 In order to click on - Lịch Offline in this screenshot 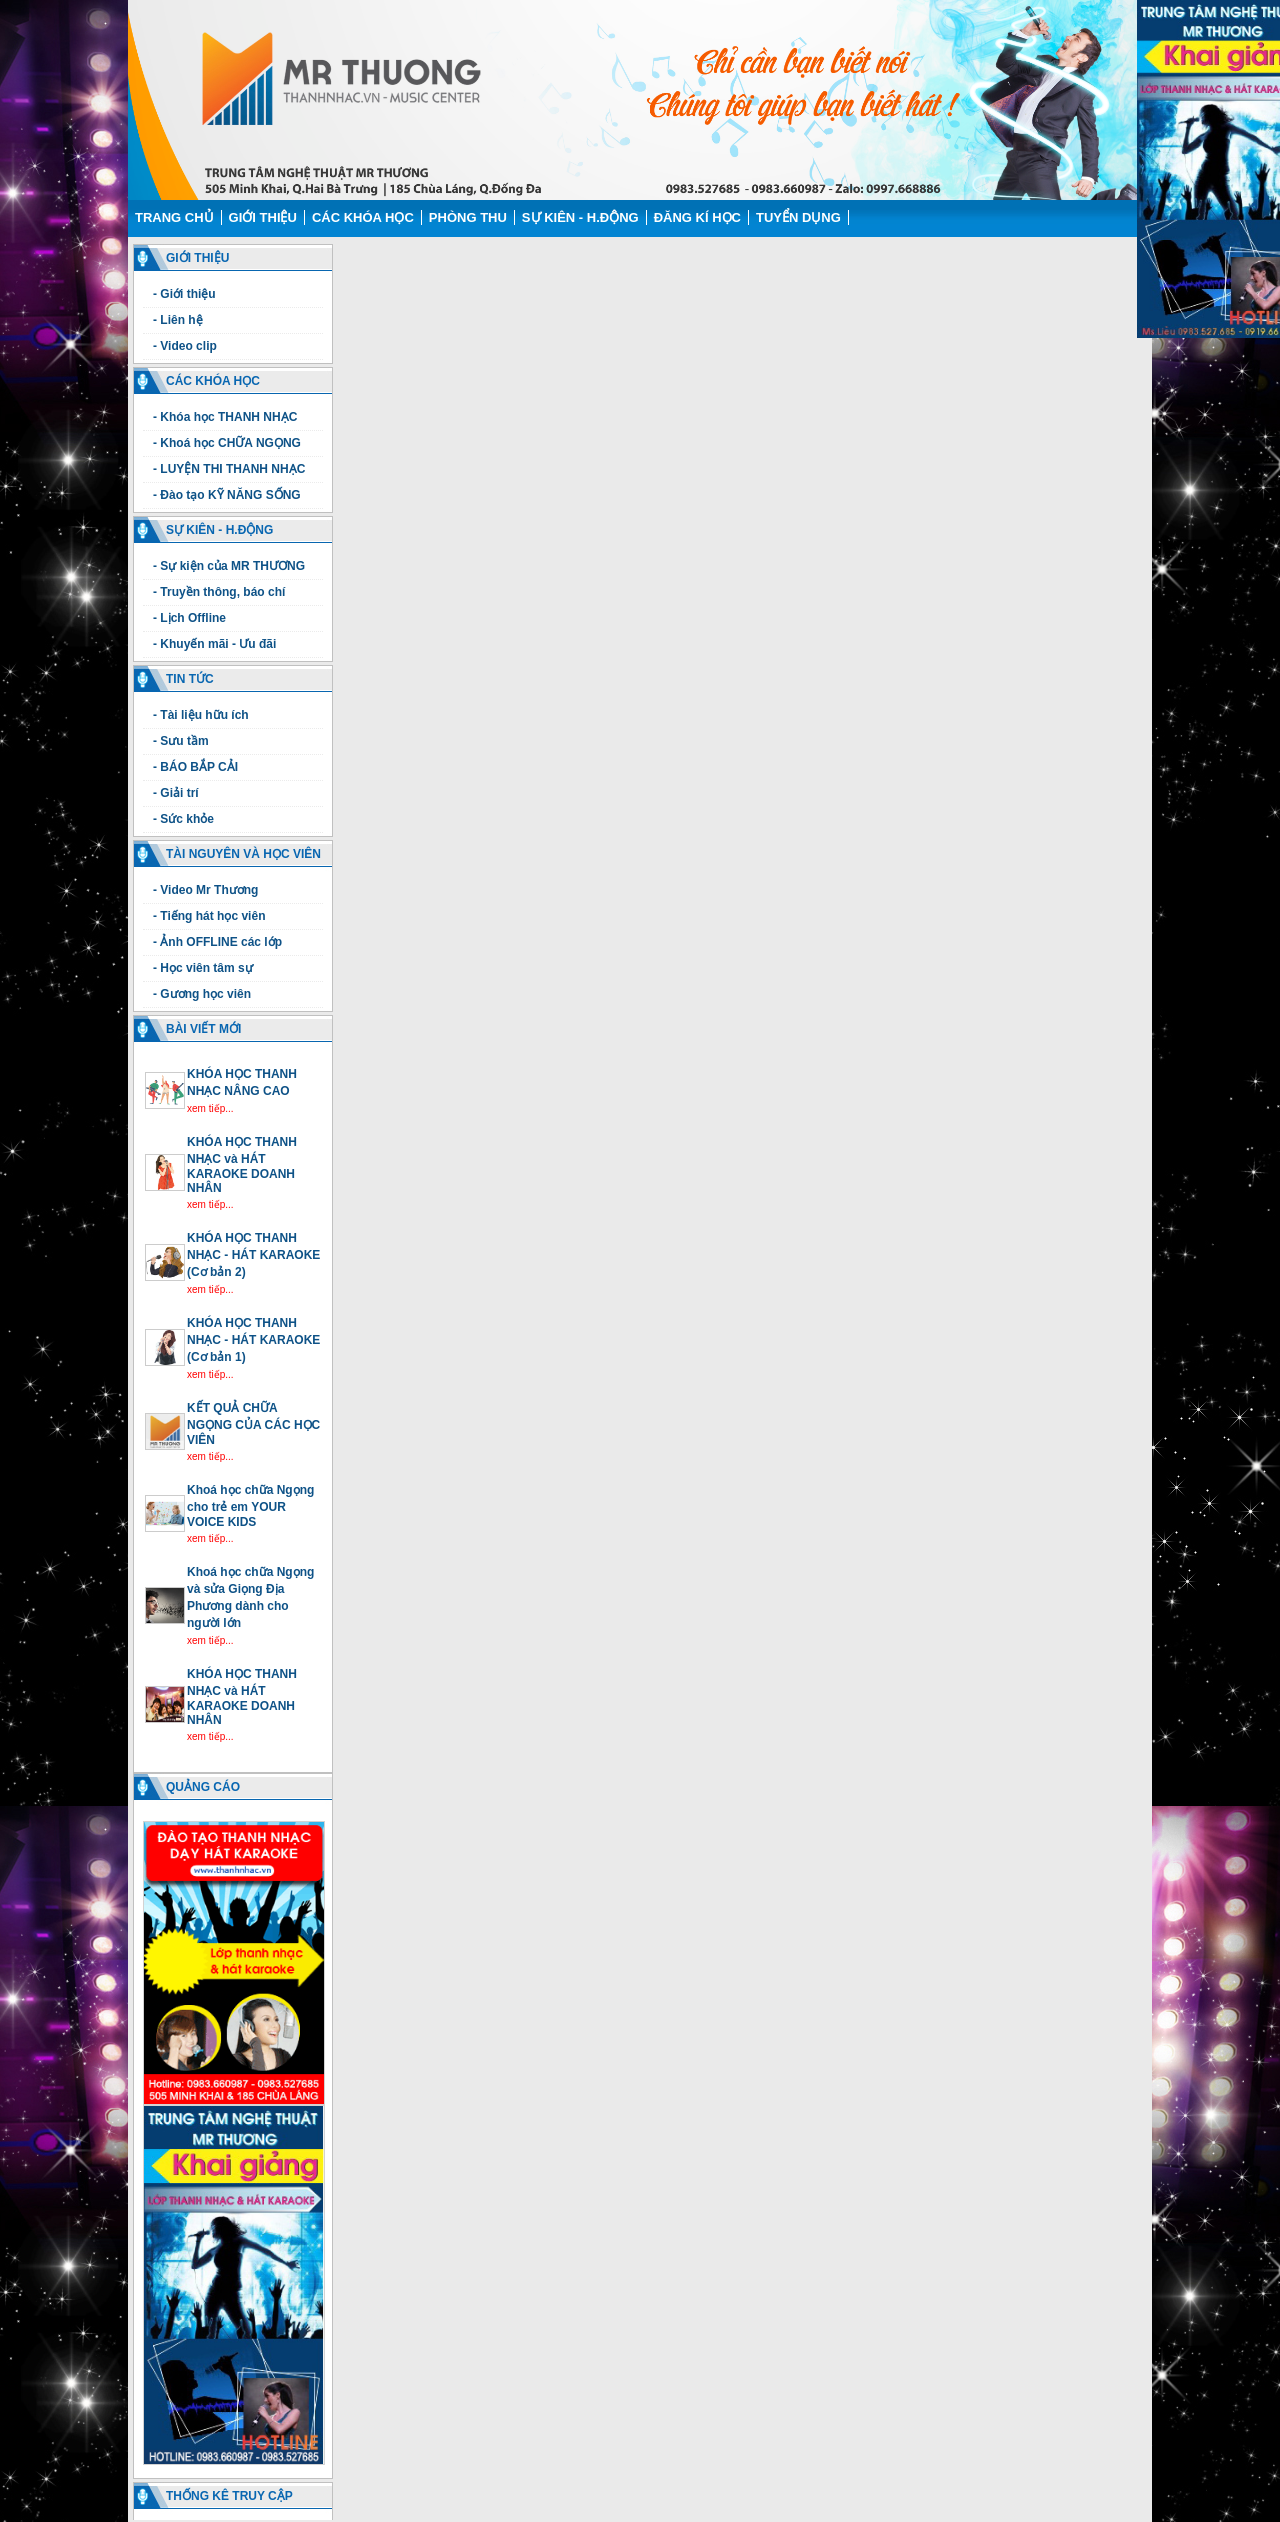, I will do `click(189, 618)`.